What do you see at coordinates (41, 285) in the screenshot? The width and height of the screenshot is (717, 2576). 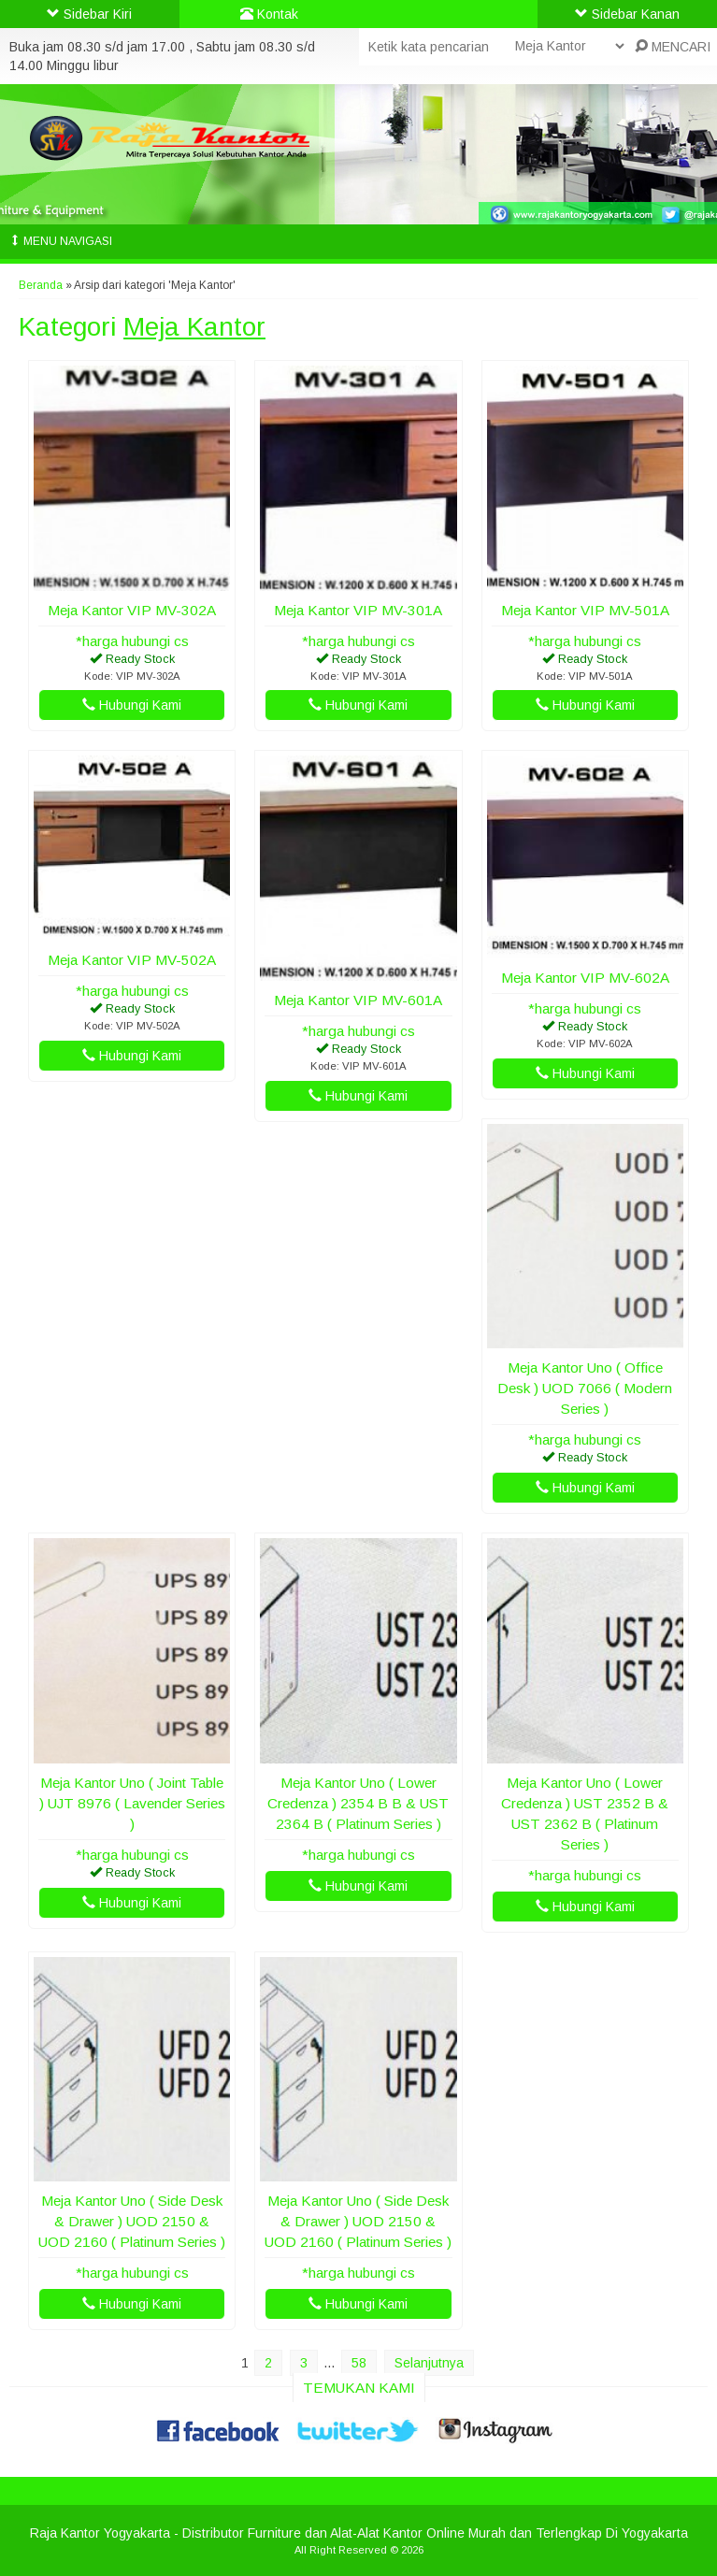 I see `Beranda` at bounding box center [41, 285].